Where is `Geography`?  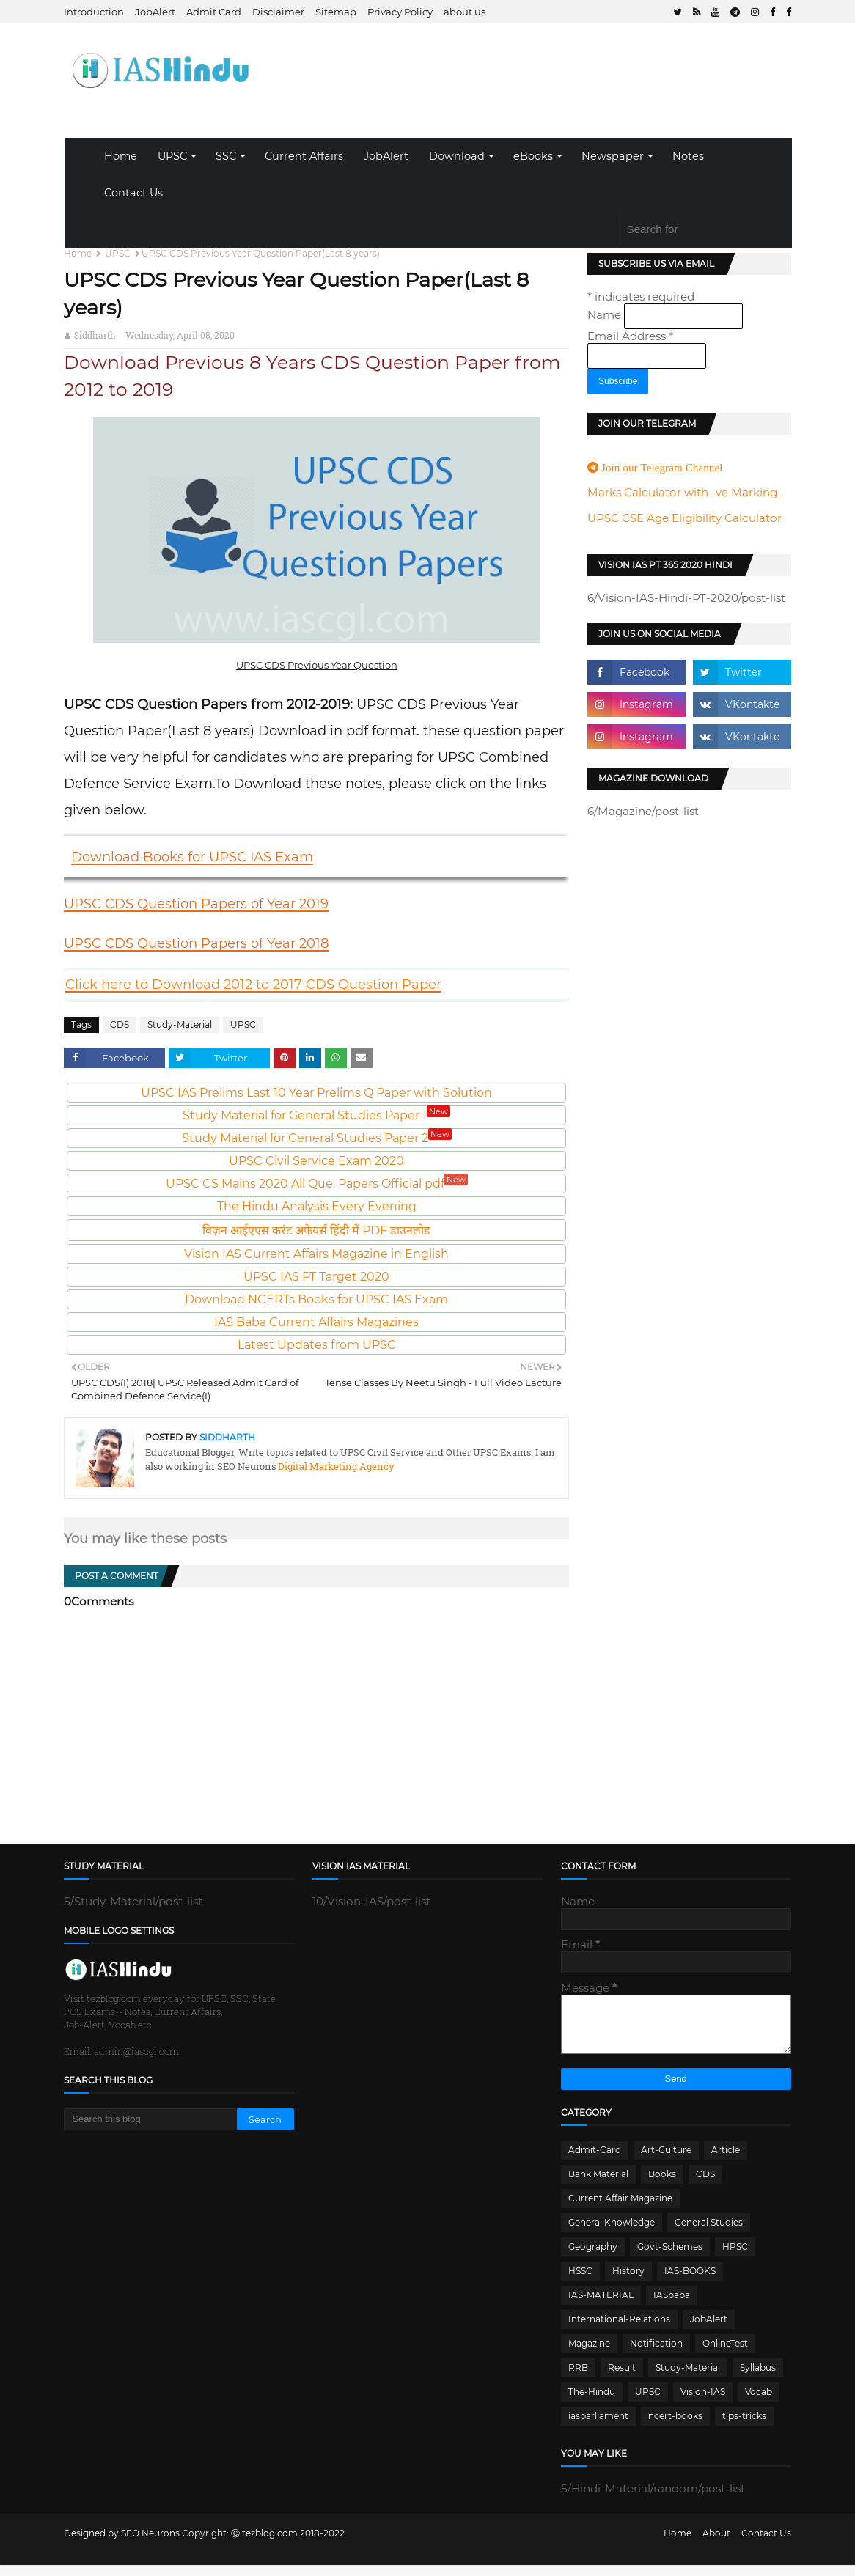
Geography is located at coordinates (592, 2257).